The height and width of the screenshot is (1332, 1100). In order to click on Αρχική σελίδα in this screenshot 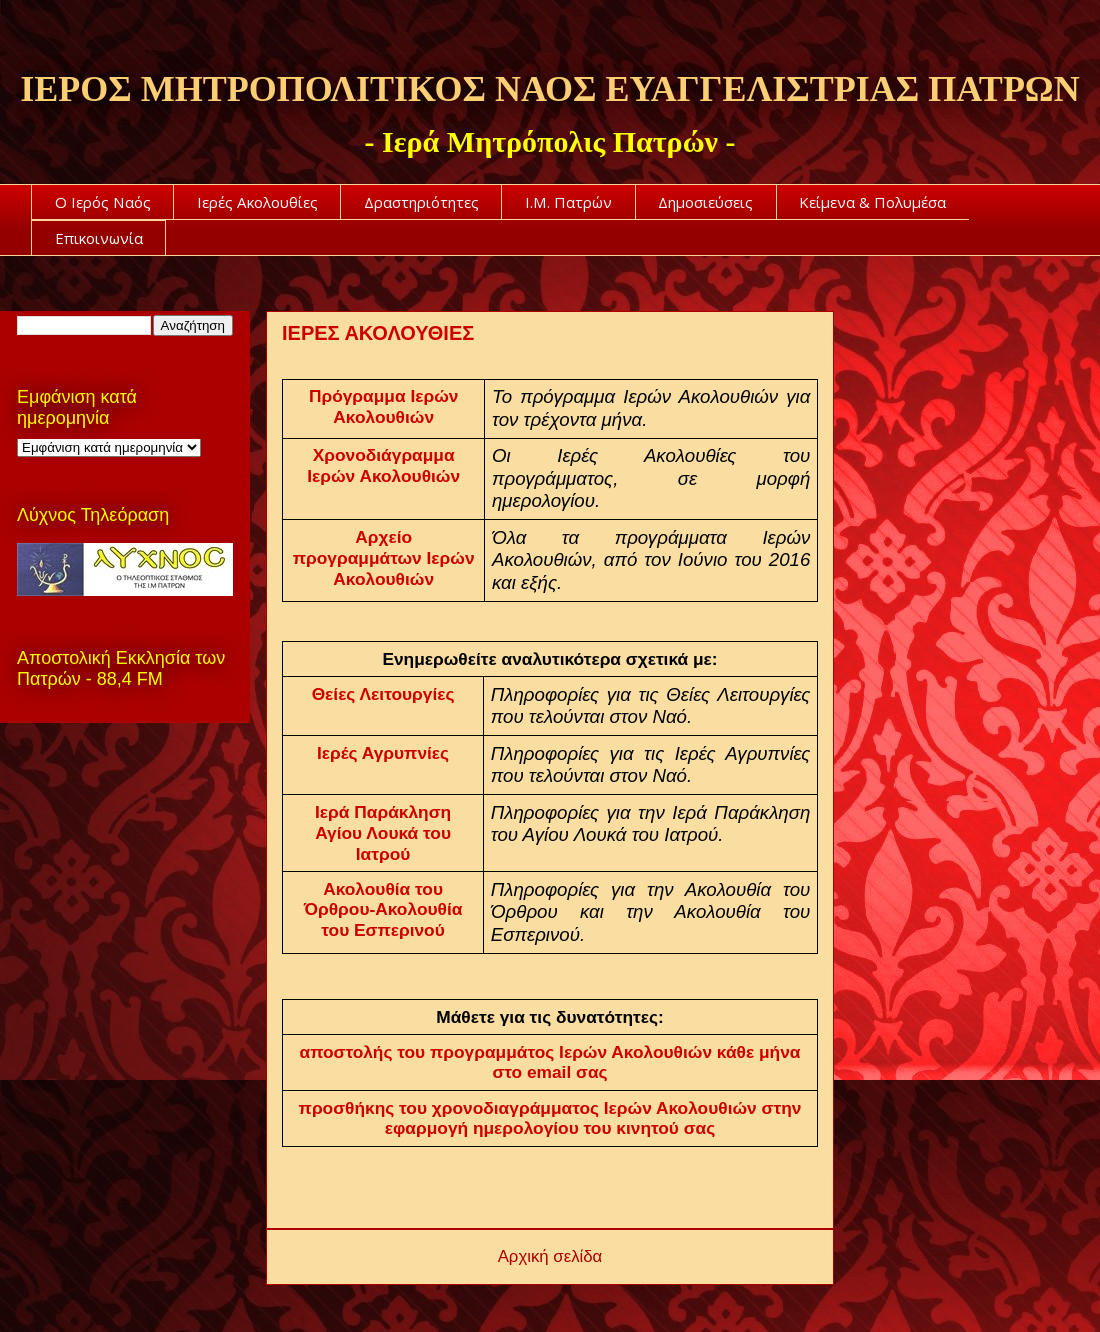, I will do `click(550, 1256)`.